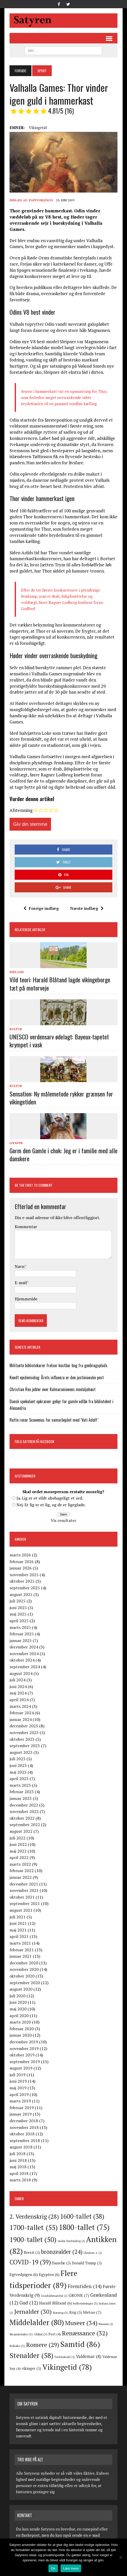 This screenshot has width=127, height=2576. Describe the element at coordinates (18, 1838) in the screenshot. I see `juli 2022` at that location.